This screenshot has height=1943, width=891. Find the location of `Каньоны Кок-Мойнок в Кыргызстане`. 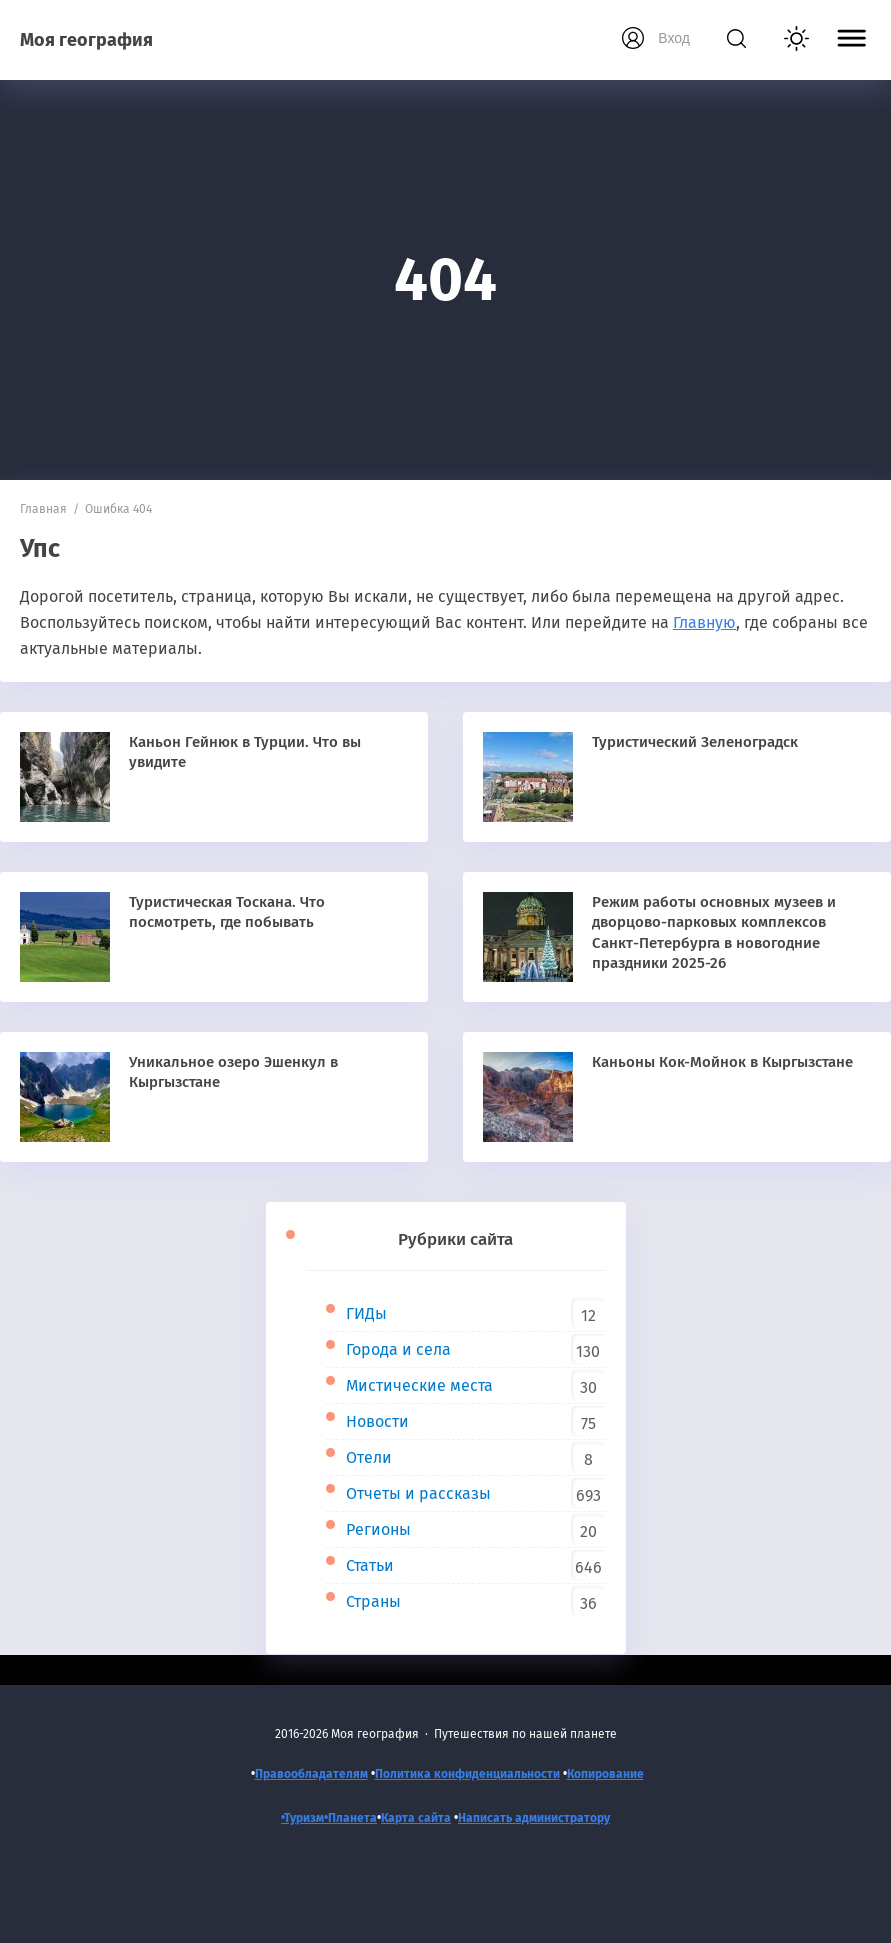

Каньоны Кок-Мойнок в Кыргызстане is located at coordinates (722, 1062).